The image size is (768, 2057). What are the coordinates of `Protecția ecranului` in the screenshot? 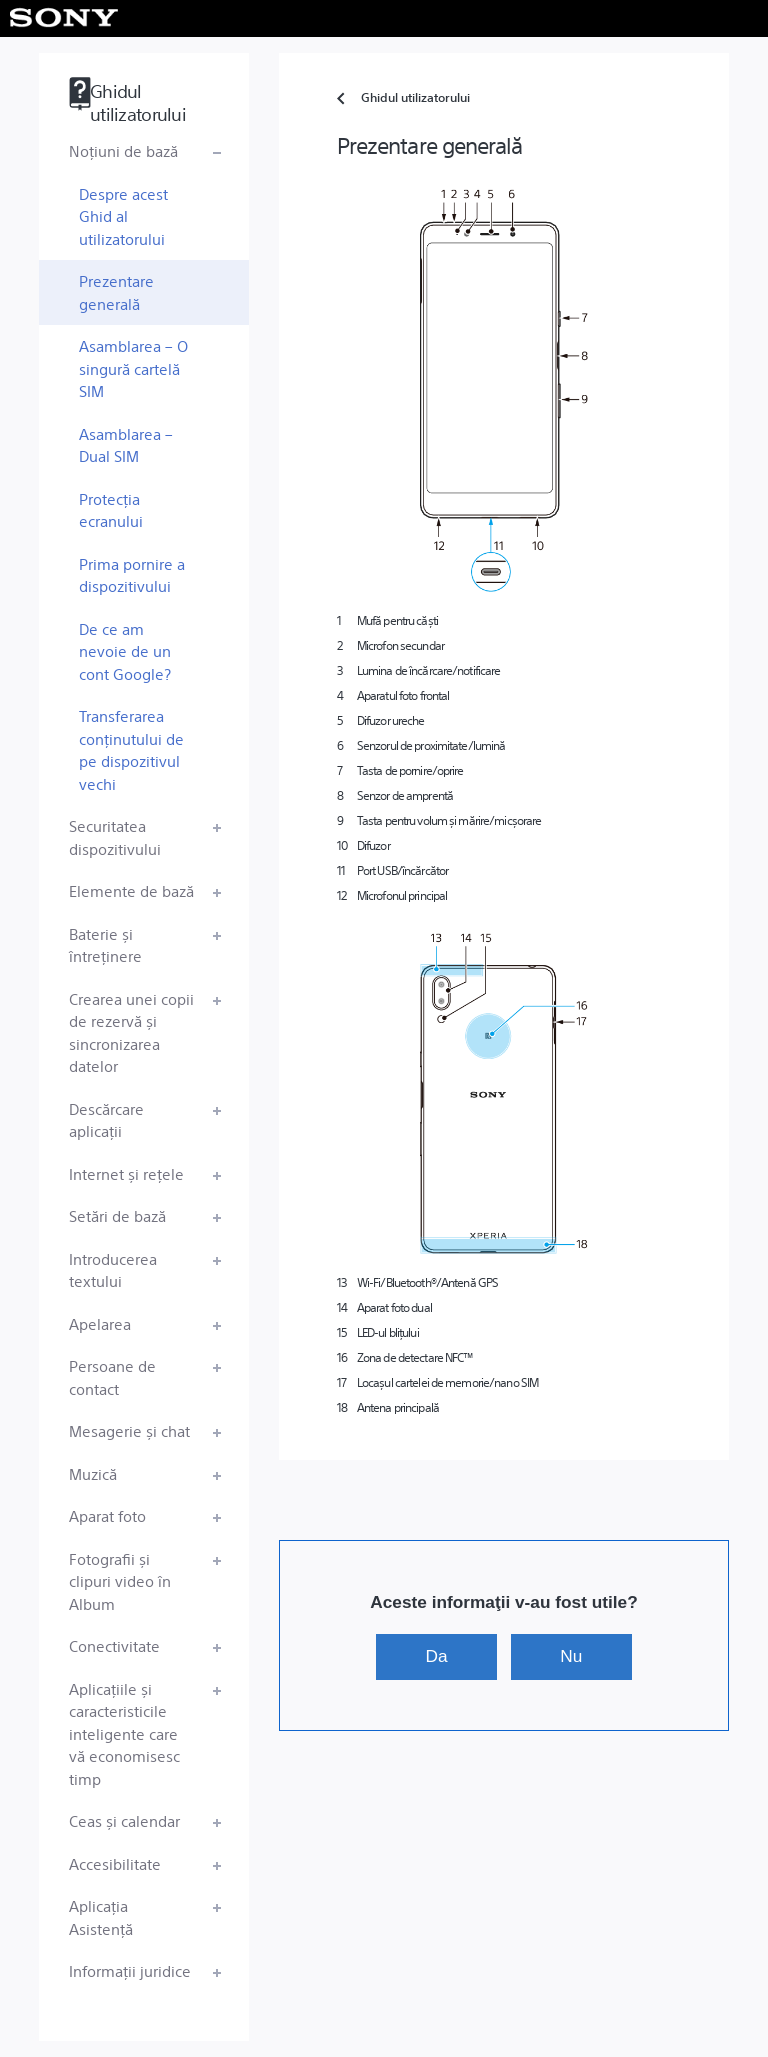 It's located at (111, 510).